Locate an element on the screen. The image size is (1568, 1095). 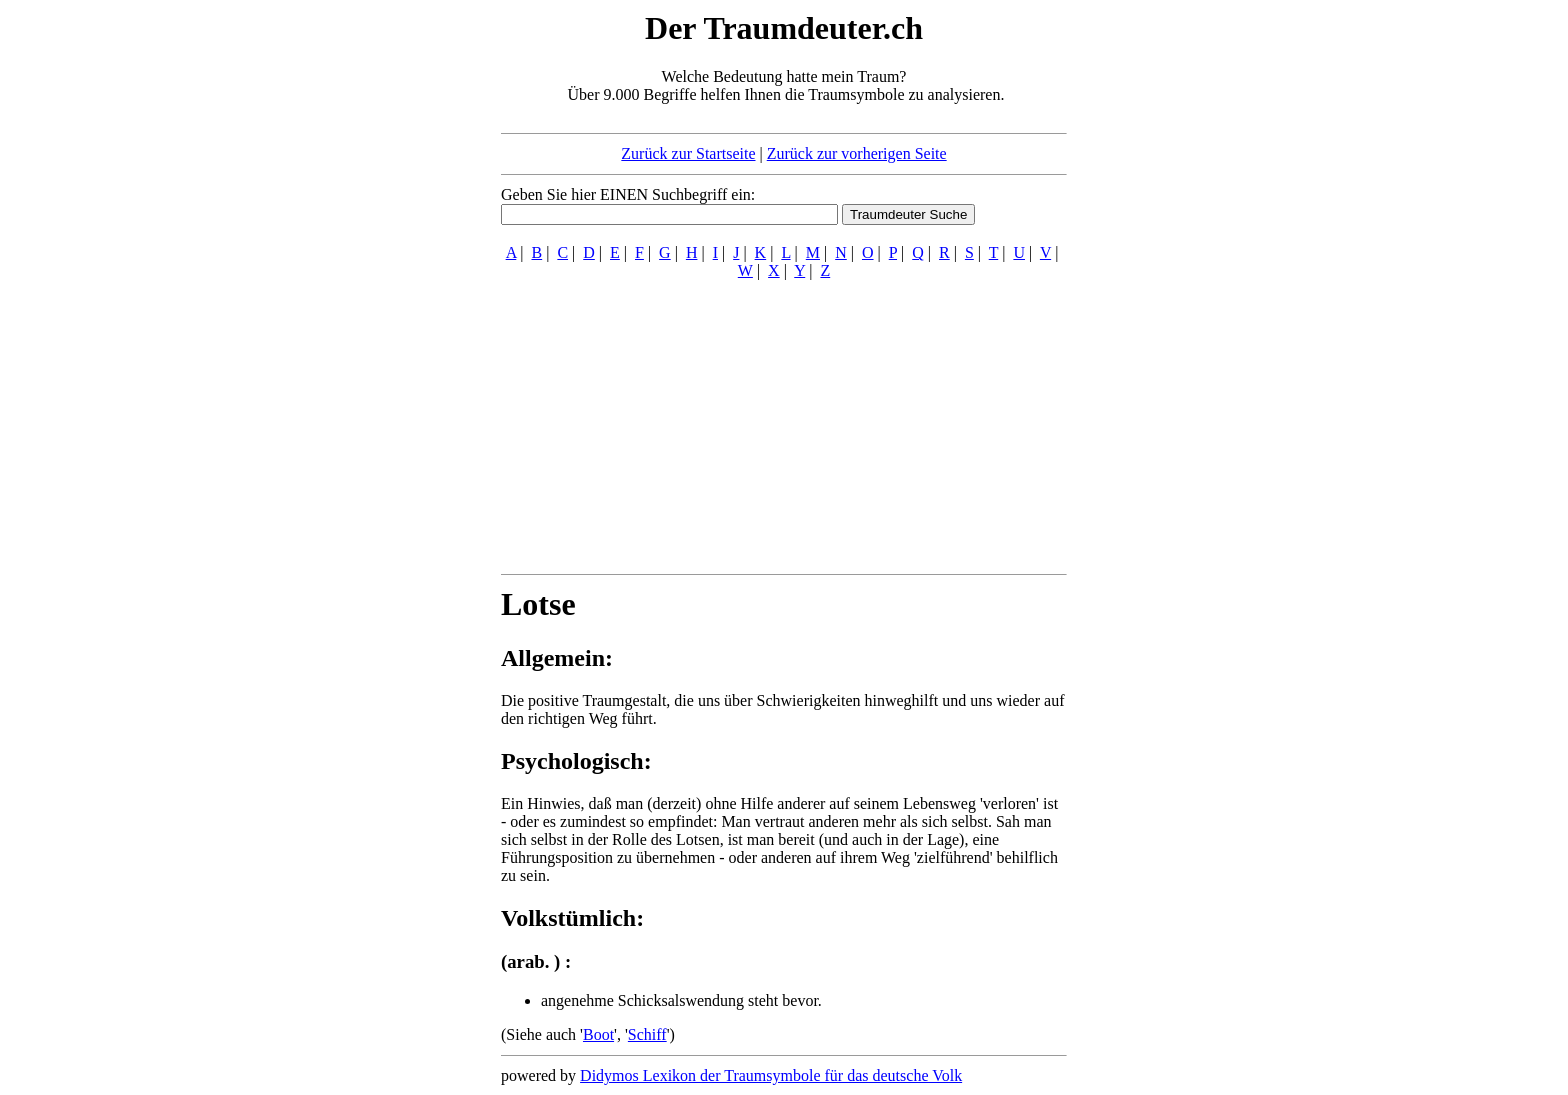
Boot is located at coordinates (598, 1034).